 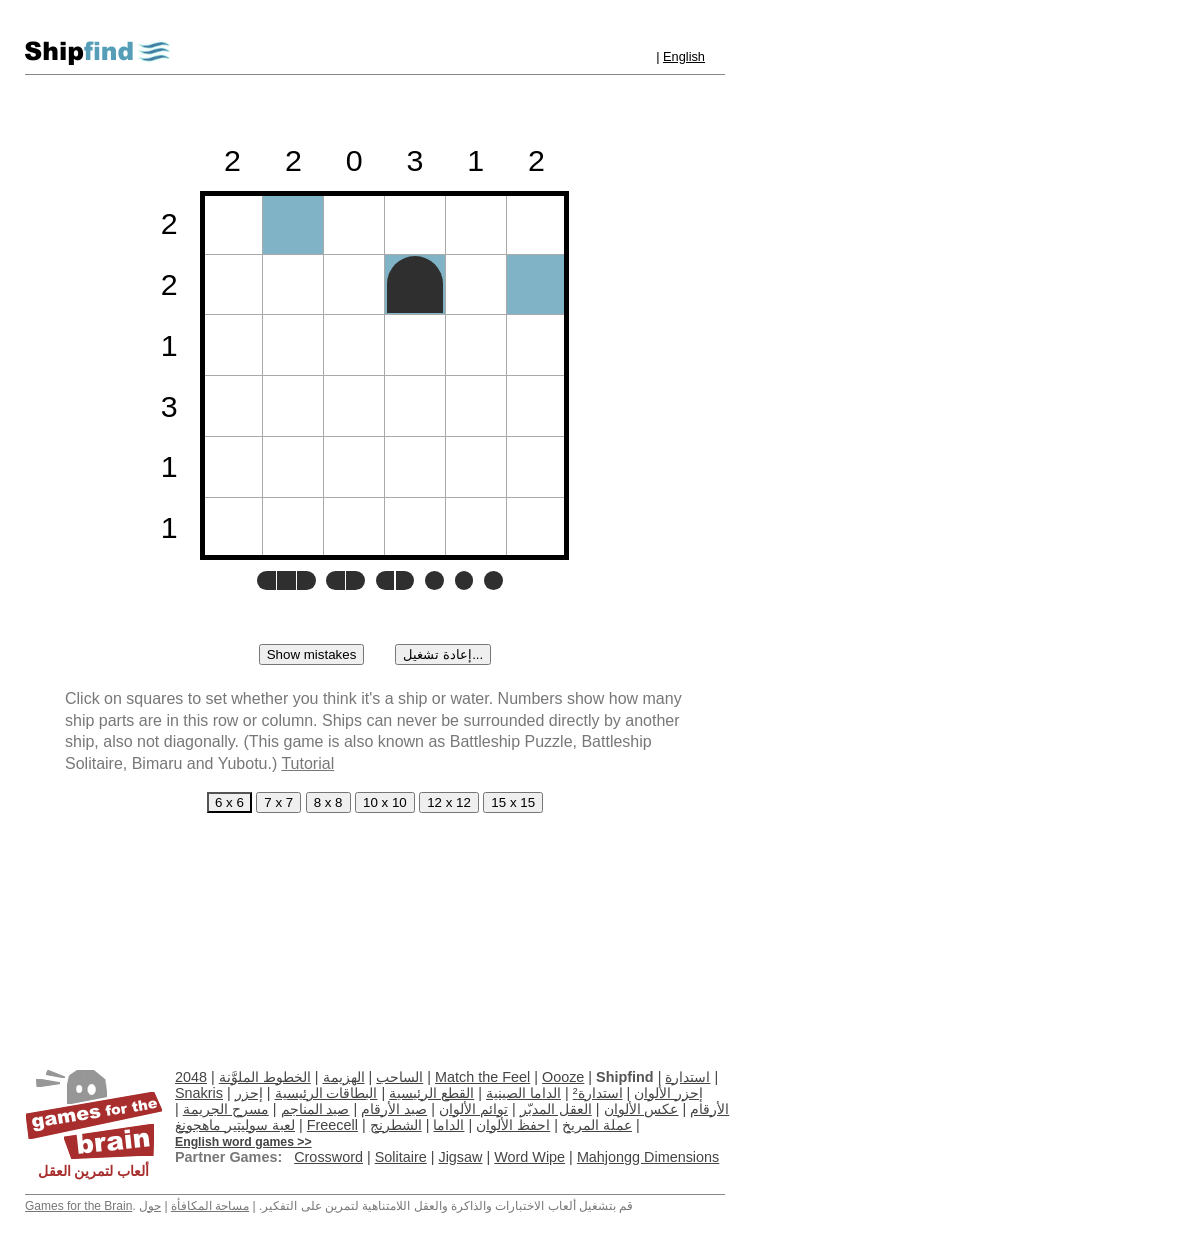 I want to click on Match the Feel, so click(x=482, y=1077).